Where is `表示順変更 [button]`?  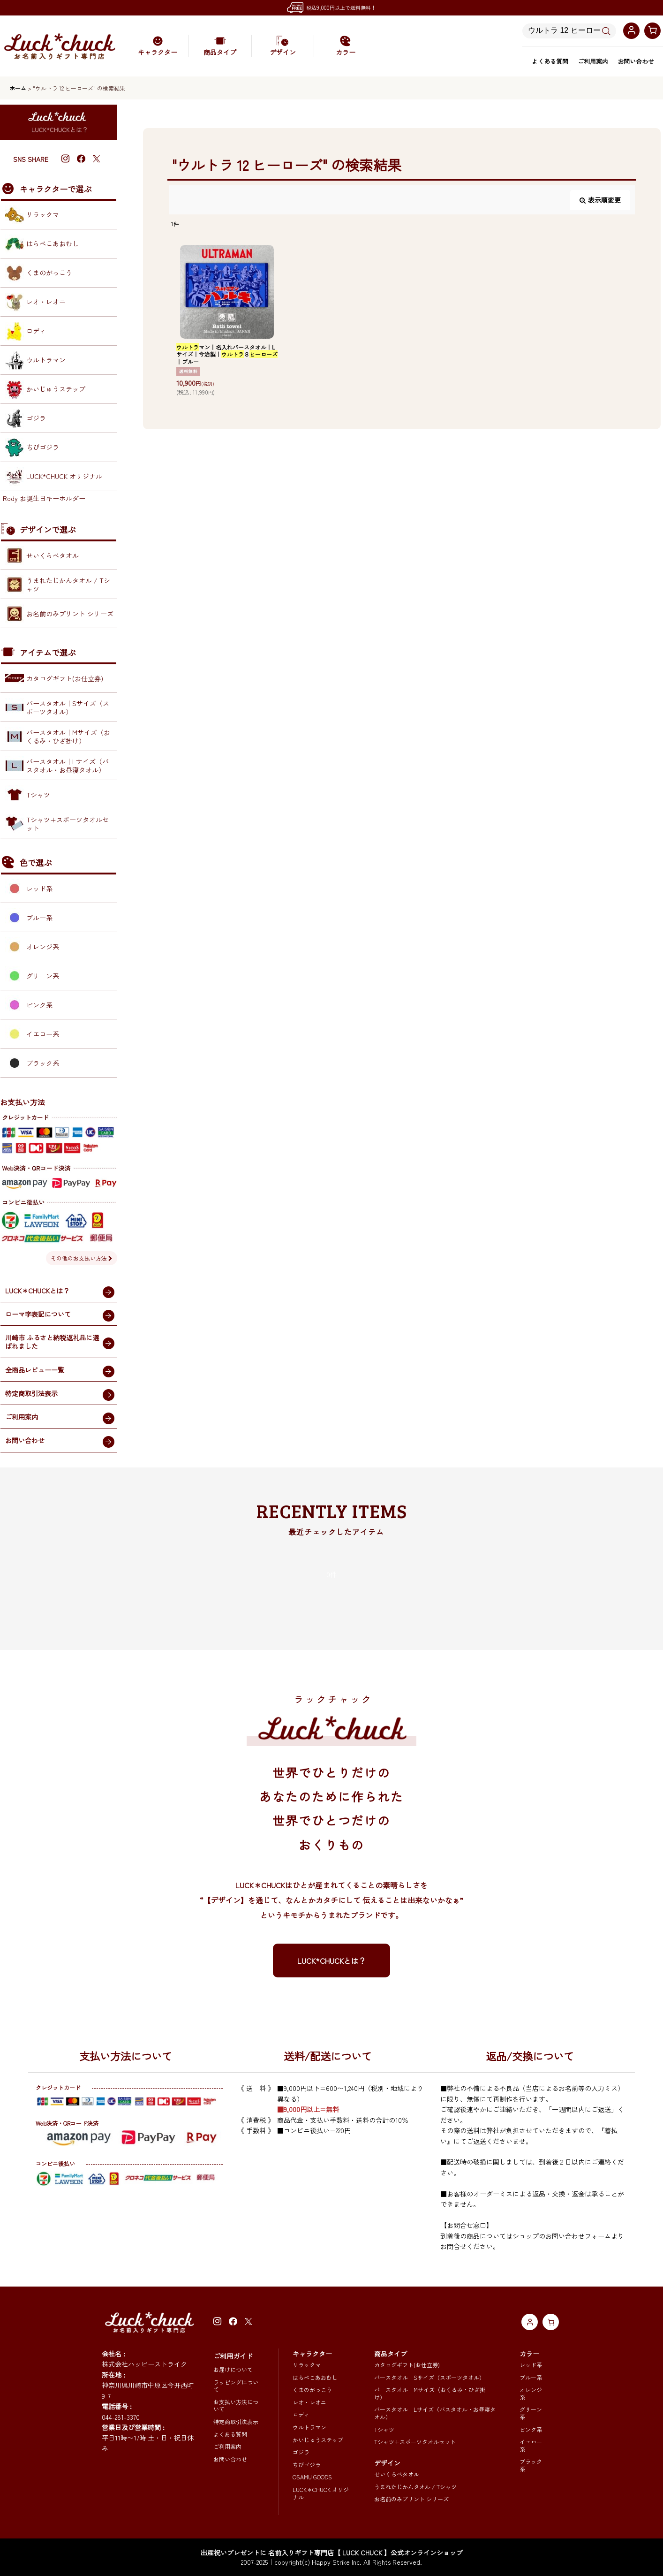 表示順変更 [button] is located at coordinates (600, 200).